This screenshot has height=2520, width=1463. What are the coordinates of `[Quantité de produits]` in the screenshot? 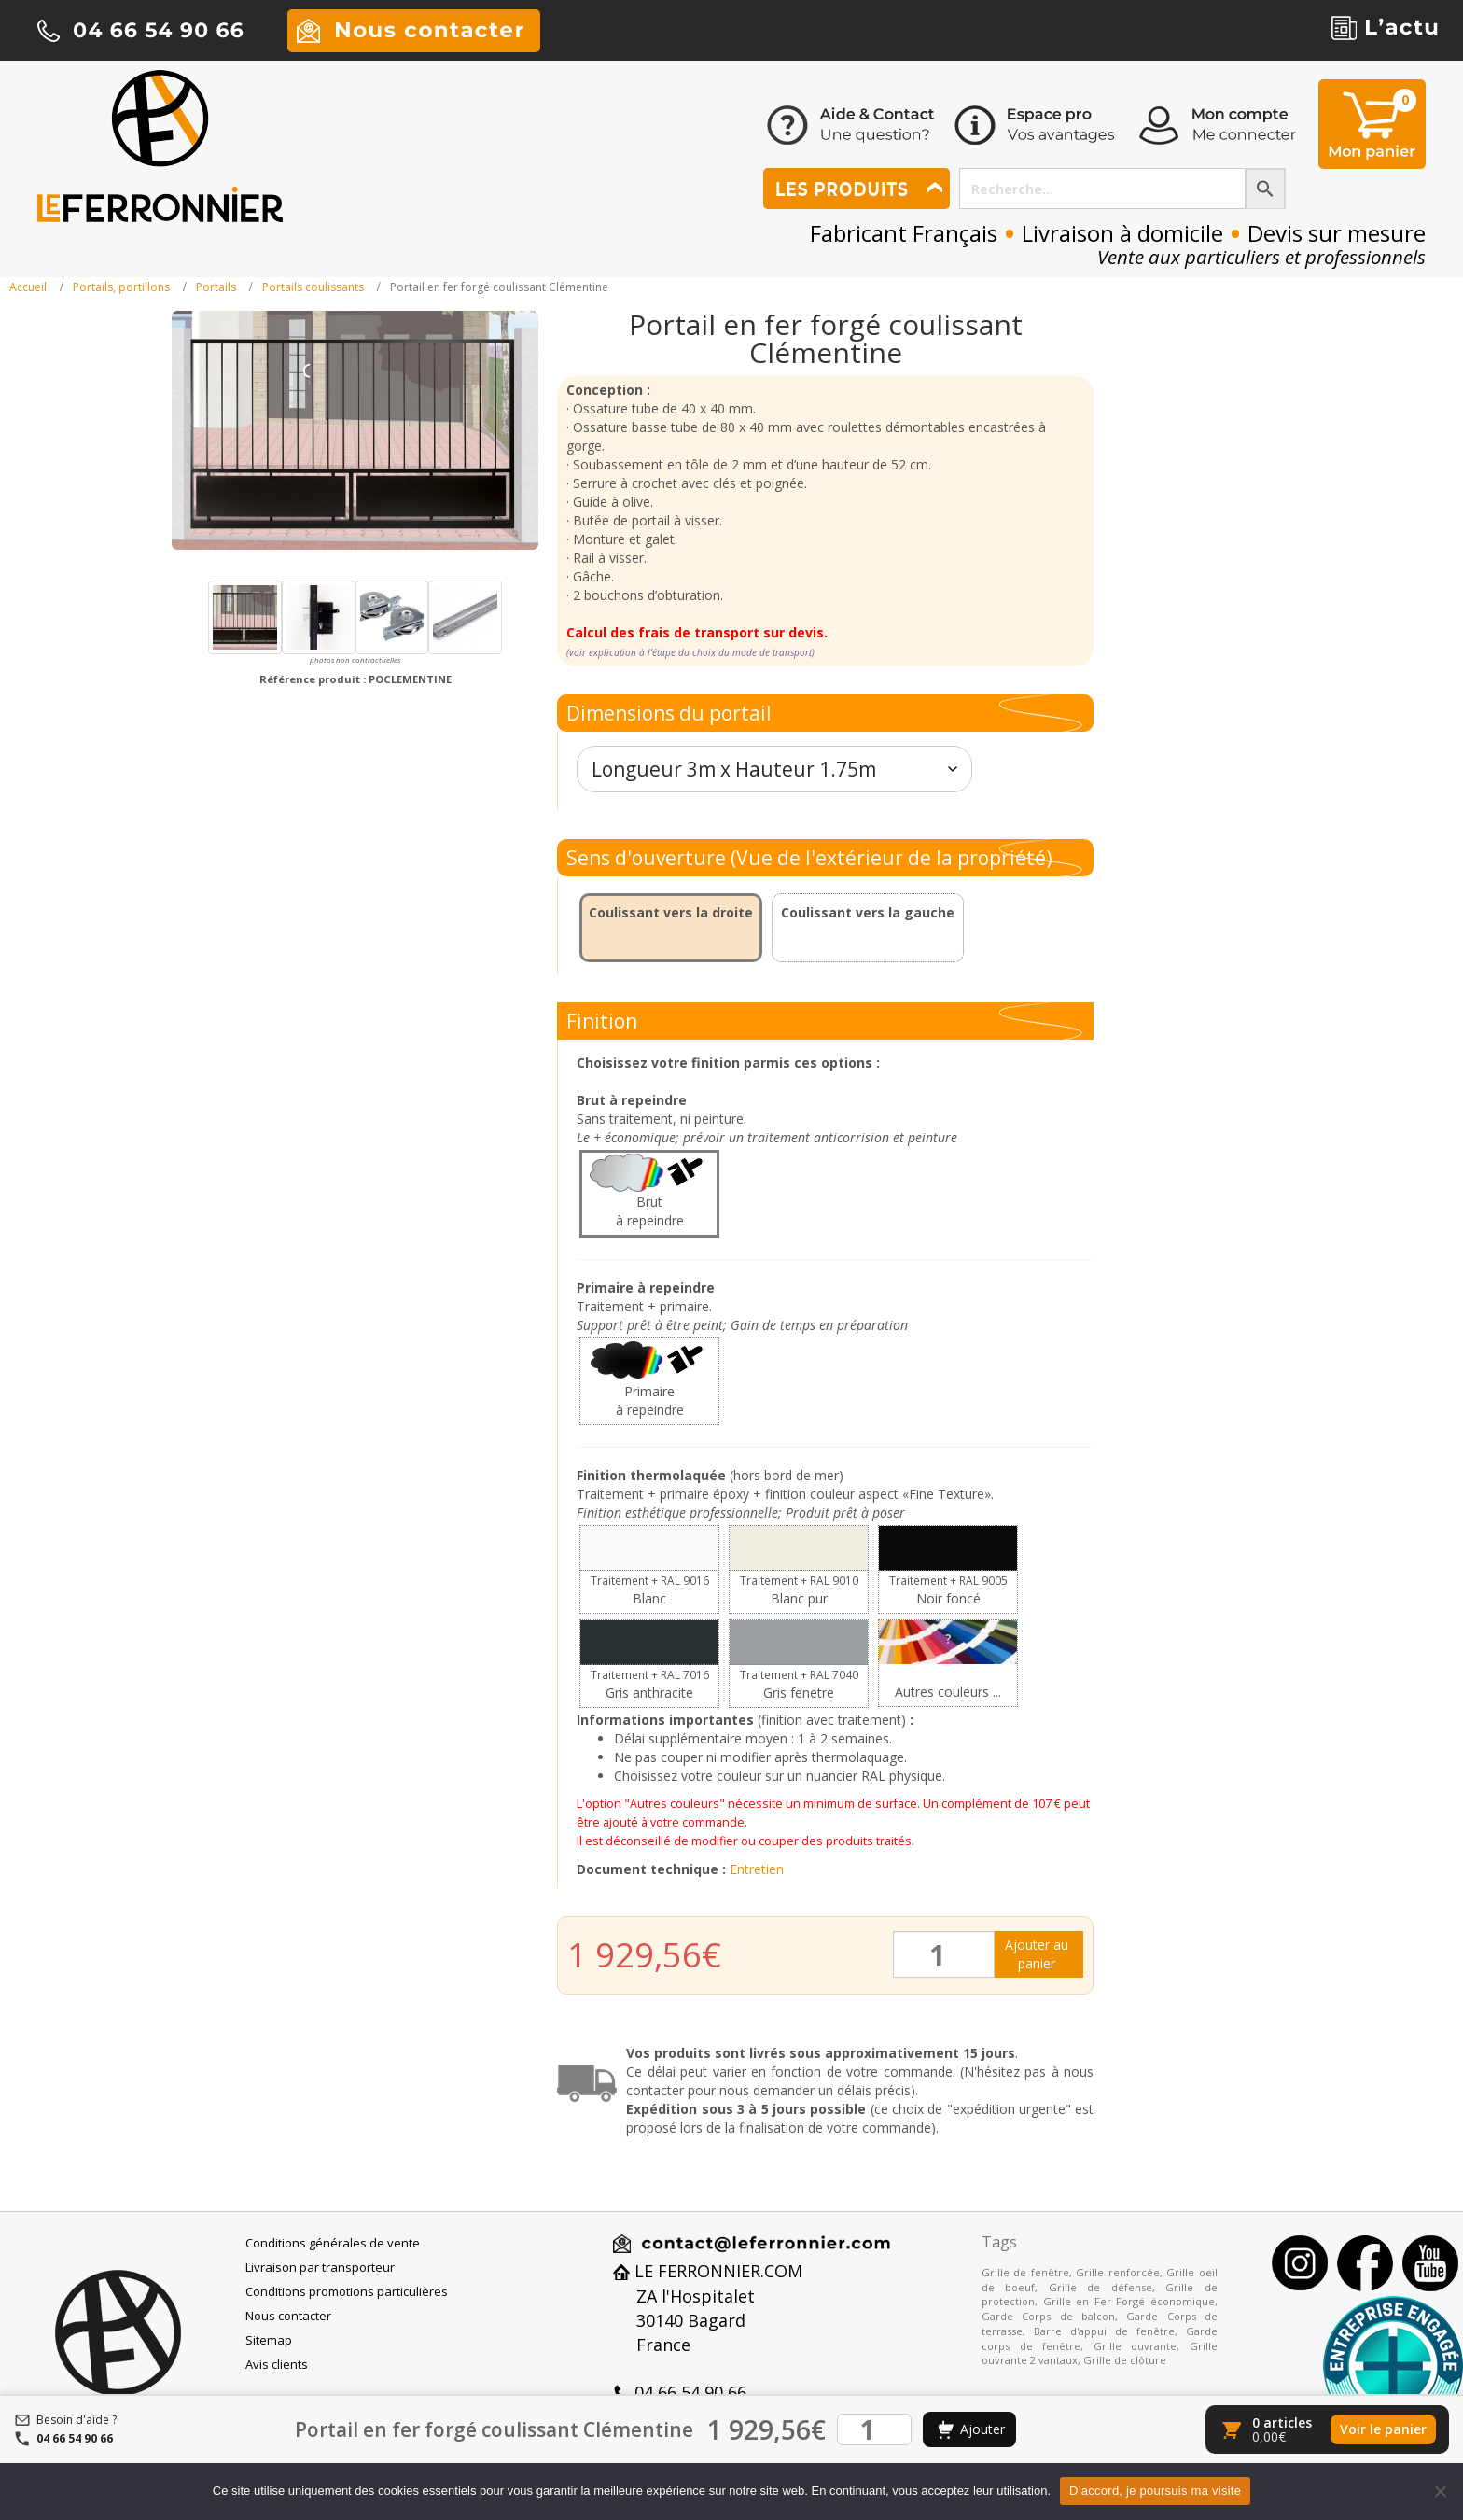 It's located at (944, 1954).